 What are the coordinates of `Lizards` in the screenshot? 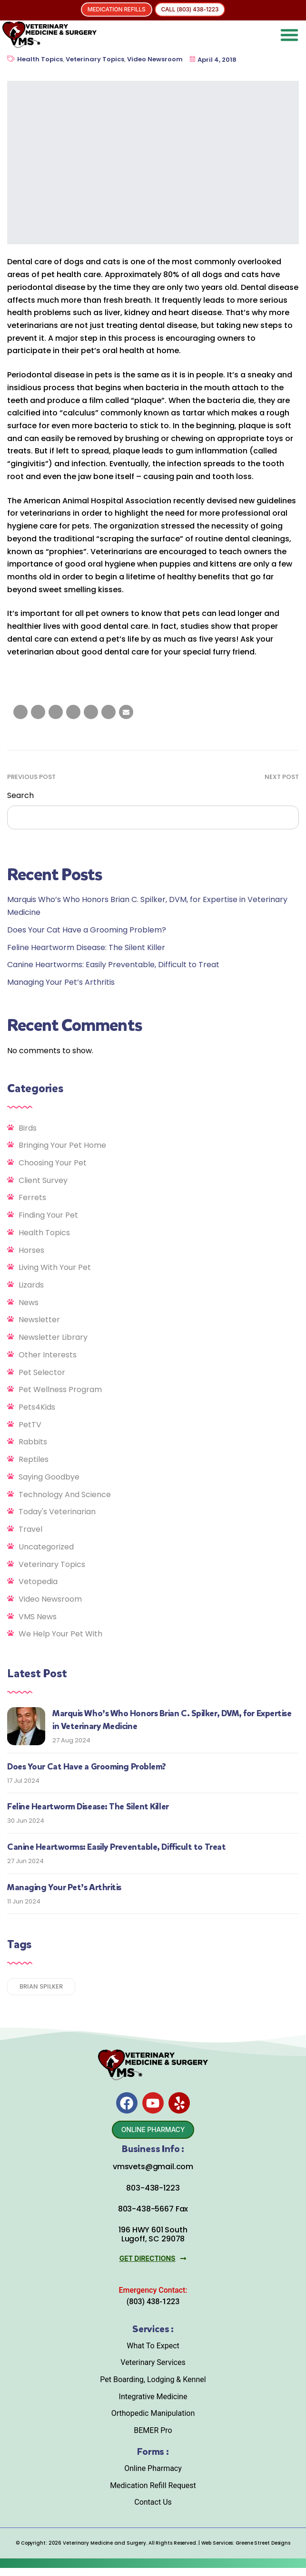 It's located at (31, 1284).